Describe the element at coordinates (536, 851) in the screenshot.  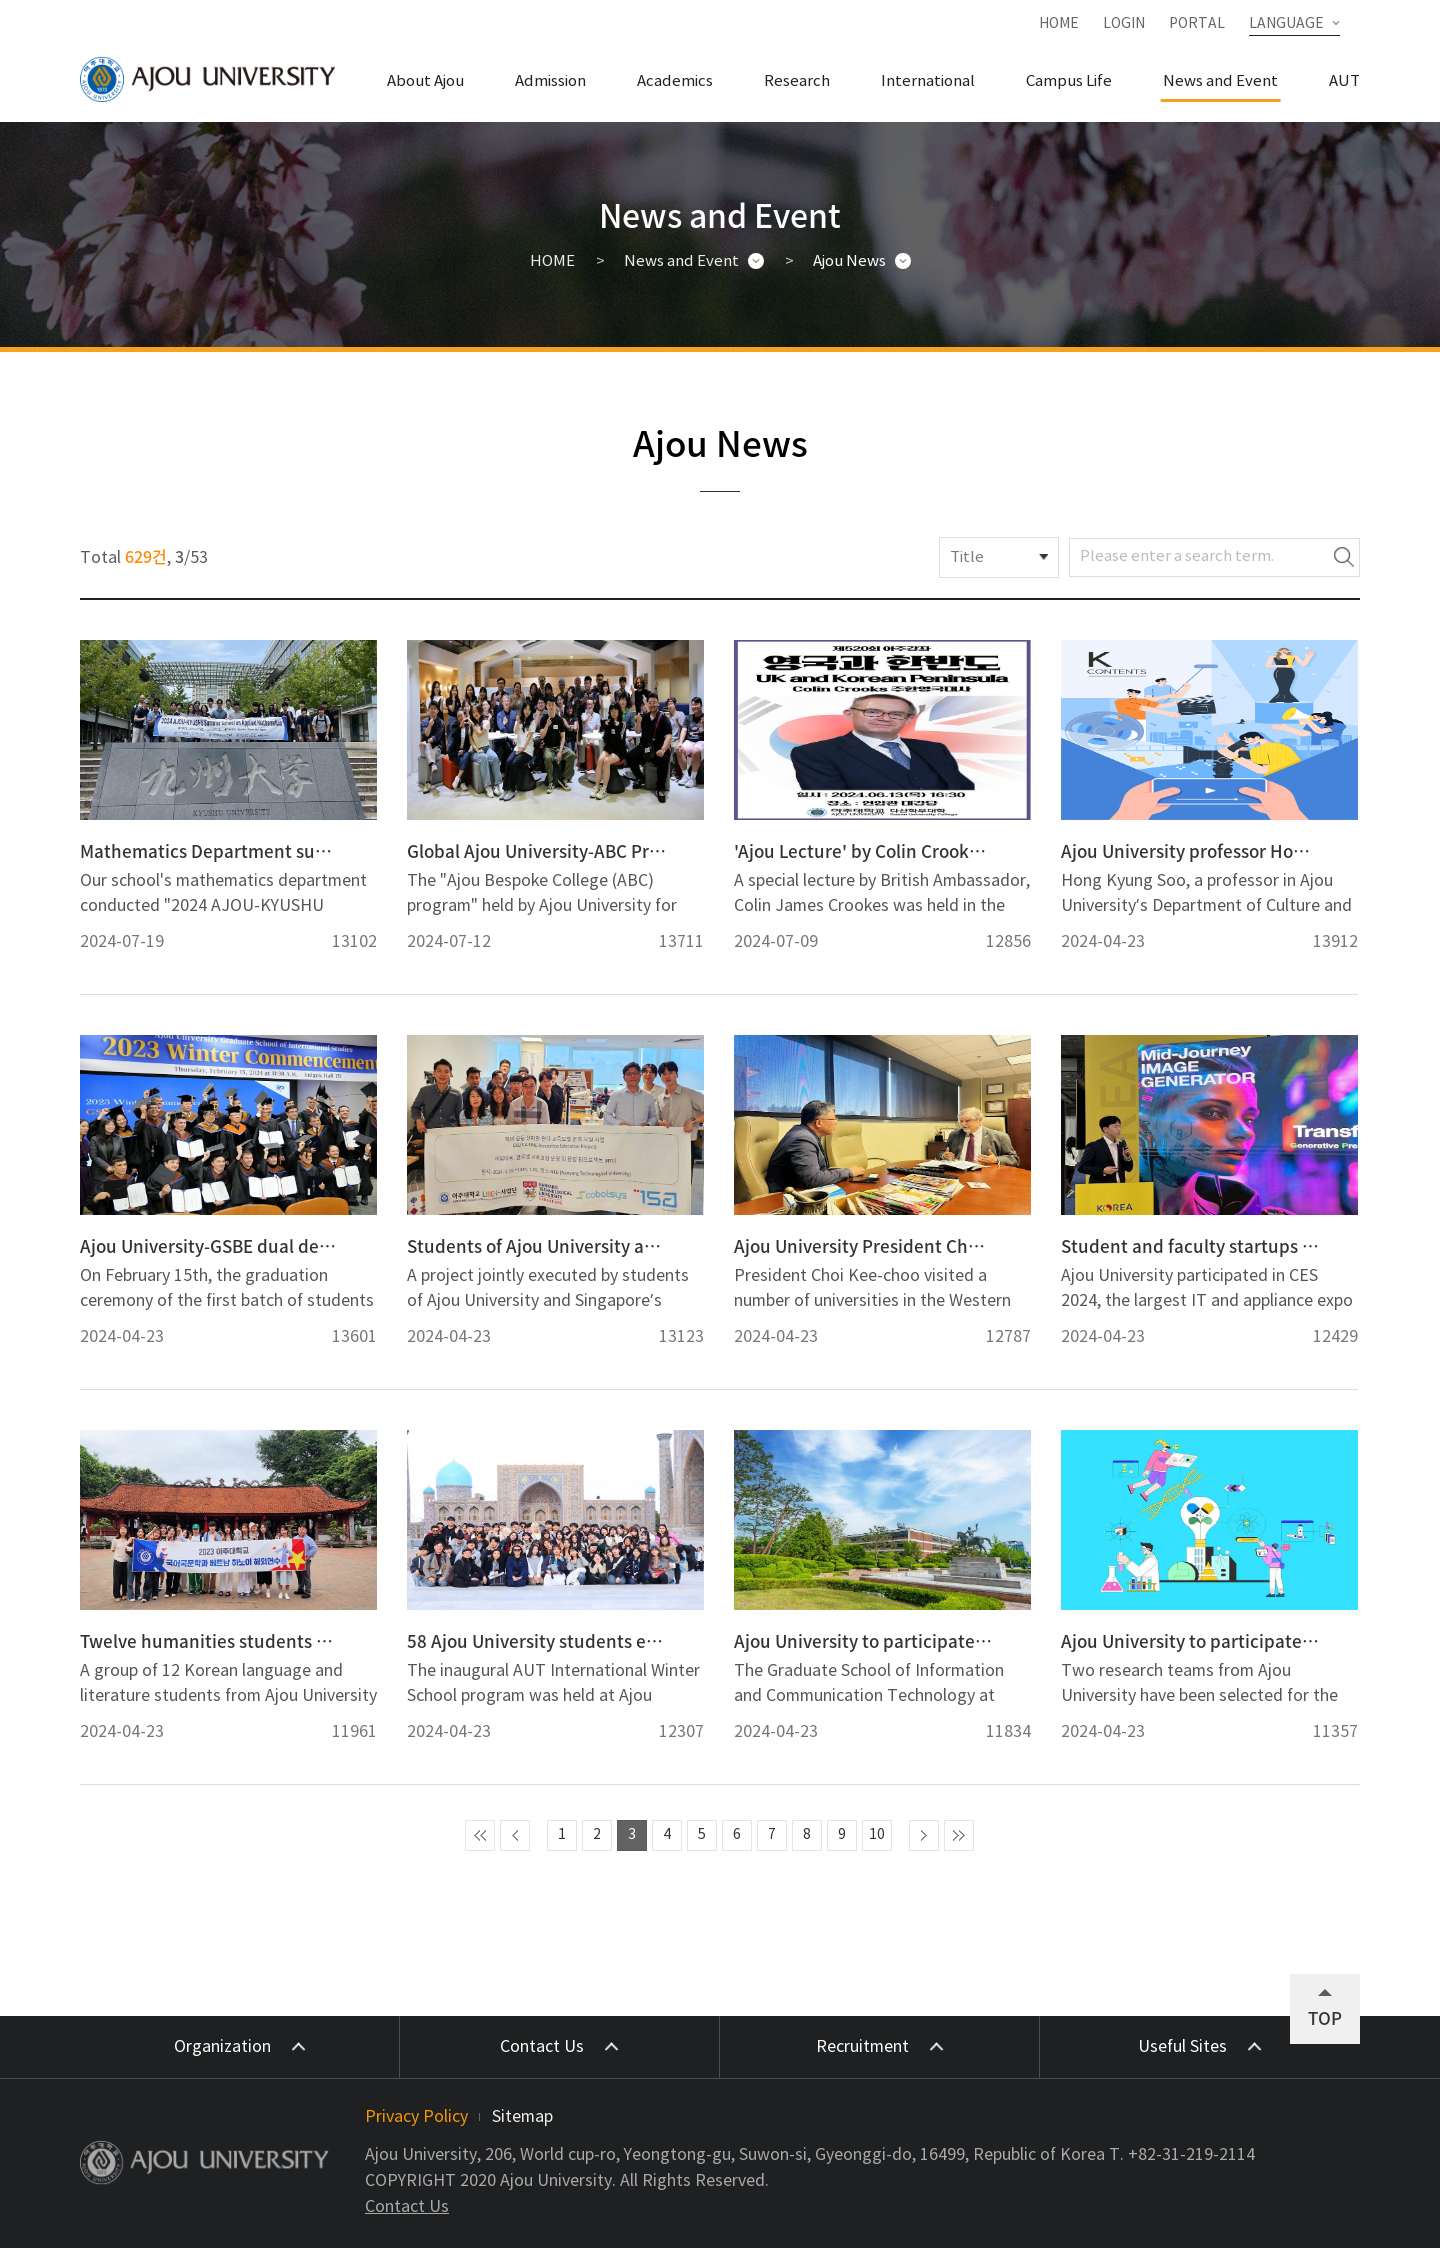
I see `Global Ajou University-ABC Program Ended on a High Note` at that location.